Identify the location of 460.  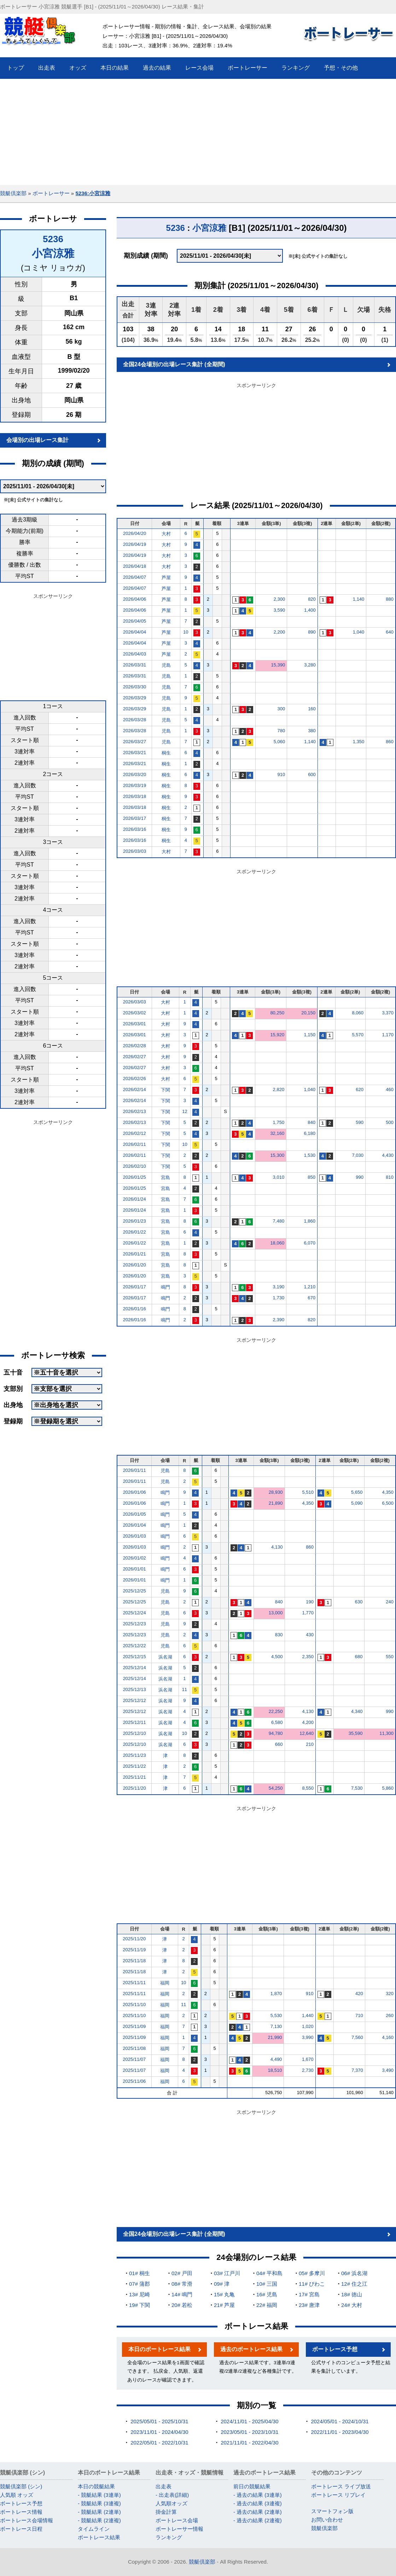
(390, 1089).